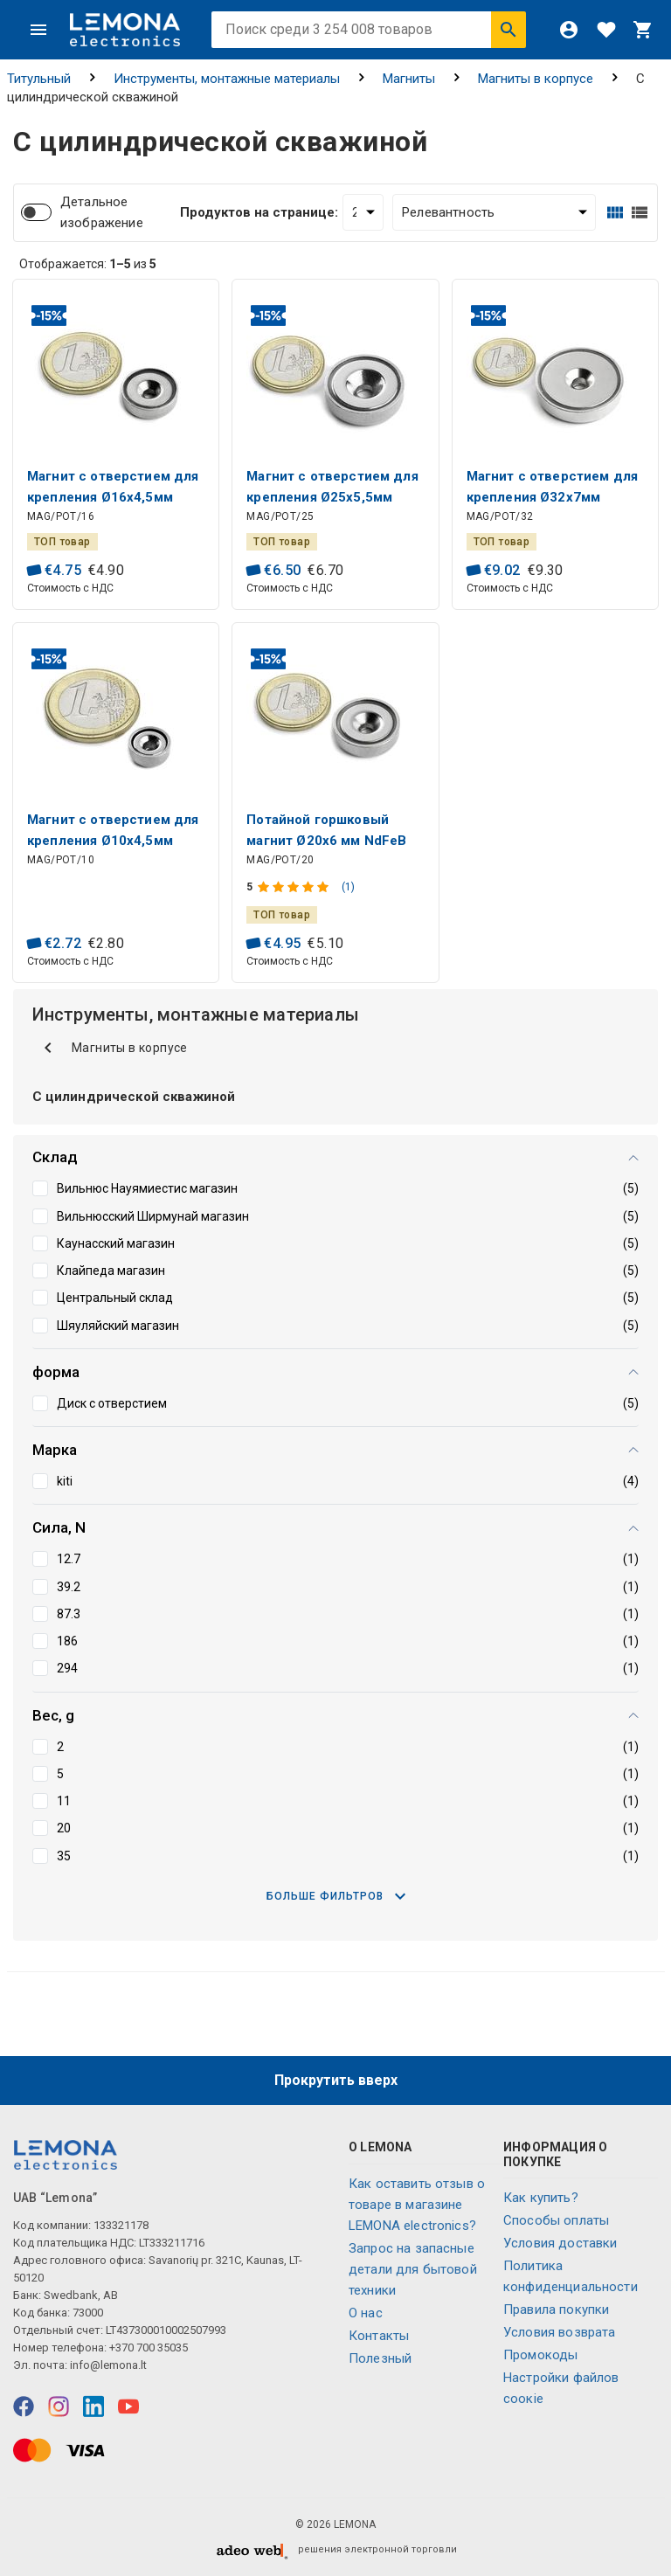 The height and width of the screenshot is (2576, 671). Describe the element at coordinates (363, 212) in the screenshot. I see `[Продуктов на странице:]` at that location.